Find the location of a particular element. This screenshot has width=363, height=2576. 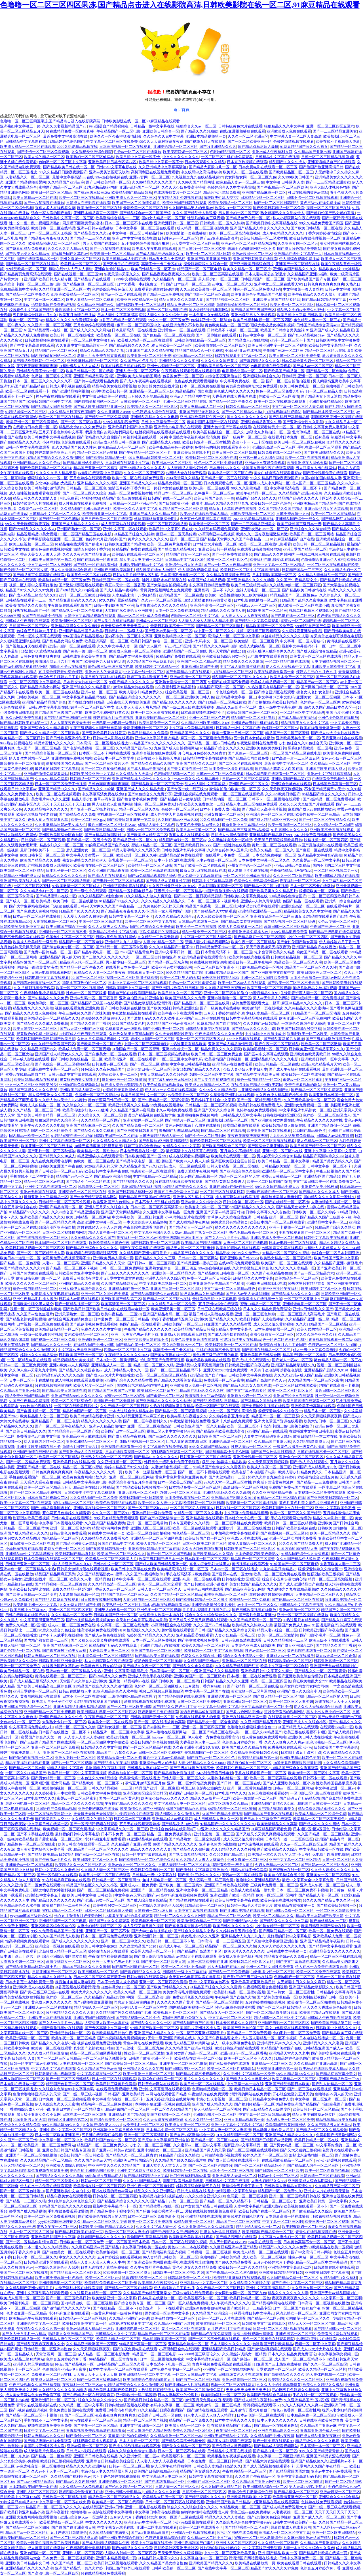

日韩欧美亚洲国产午夜在线 is located at coordinates (61, 1166).